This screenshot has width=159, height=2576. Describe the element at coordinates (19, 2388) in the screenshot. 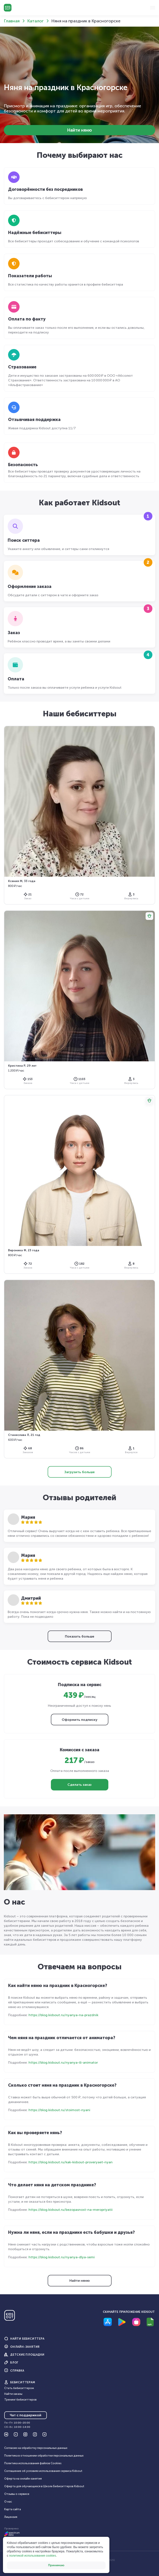

I see `Стать бебиситтером` at that location.